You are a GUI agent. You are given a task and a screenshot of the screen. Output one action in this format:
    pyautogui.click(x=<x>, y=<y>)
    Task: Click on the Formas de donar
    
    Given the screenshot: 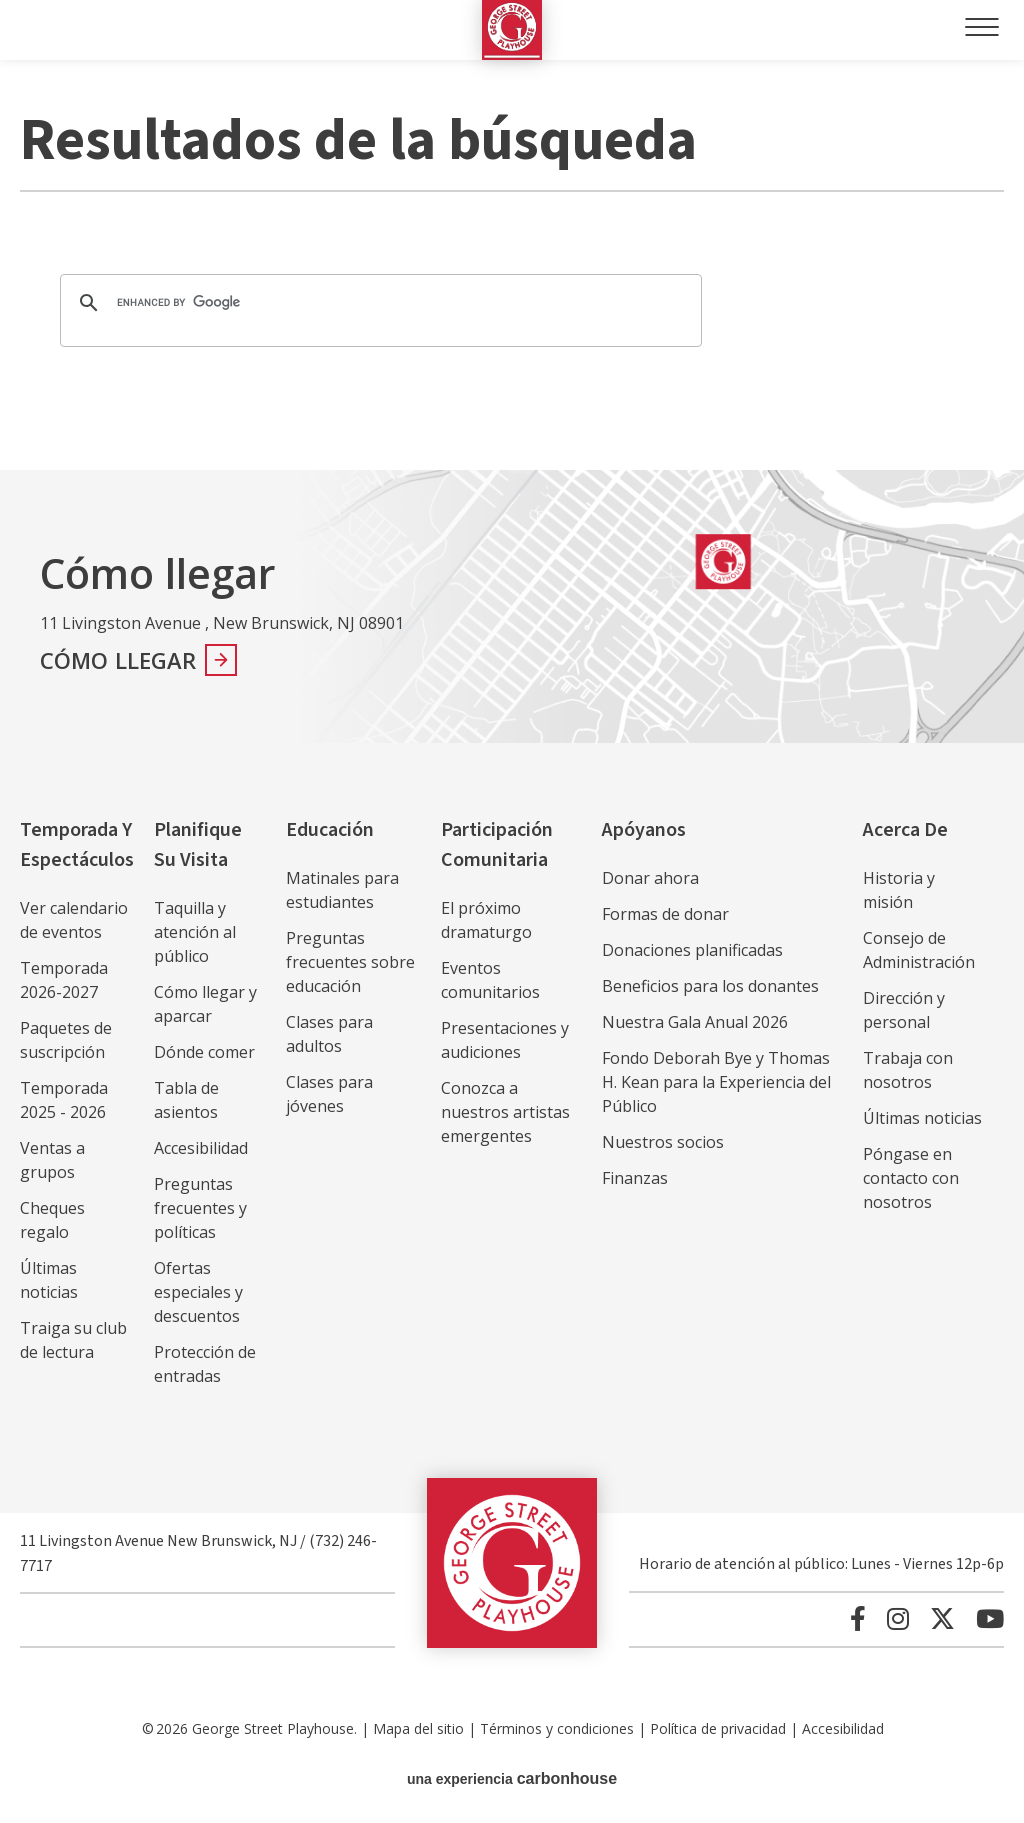 What is the action you would take?
    pyautogui.click(x=665, y=914)
    